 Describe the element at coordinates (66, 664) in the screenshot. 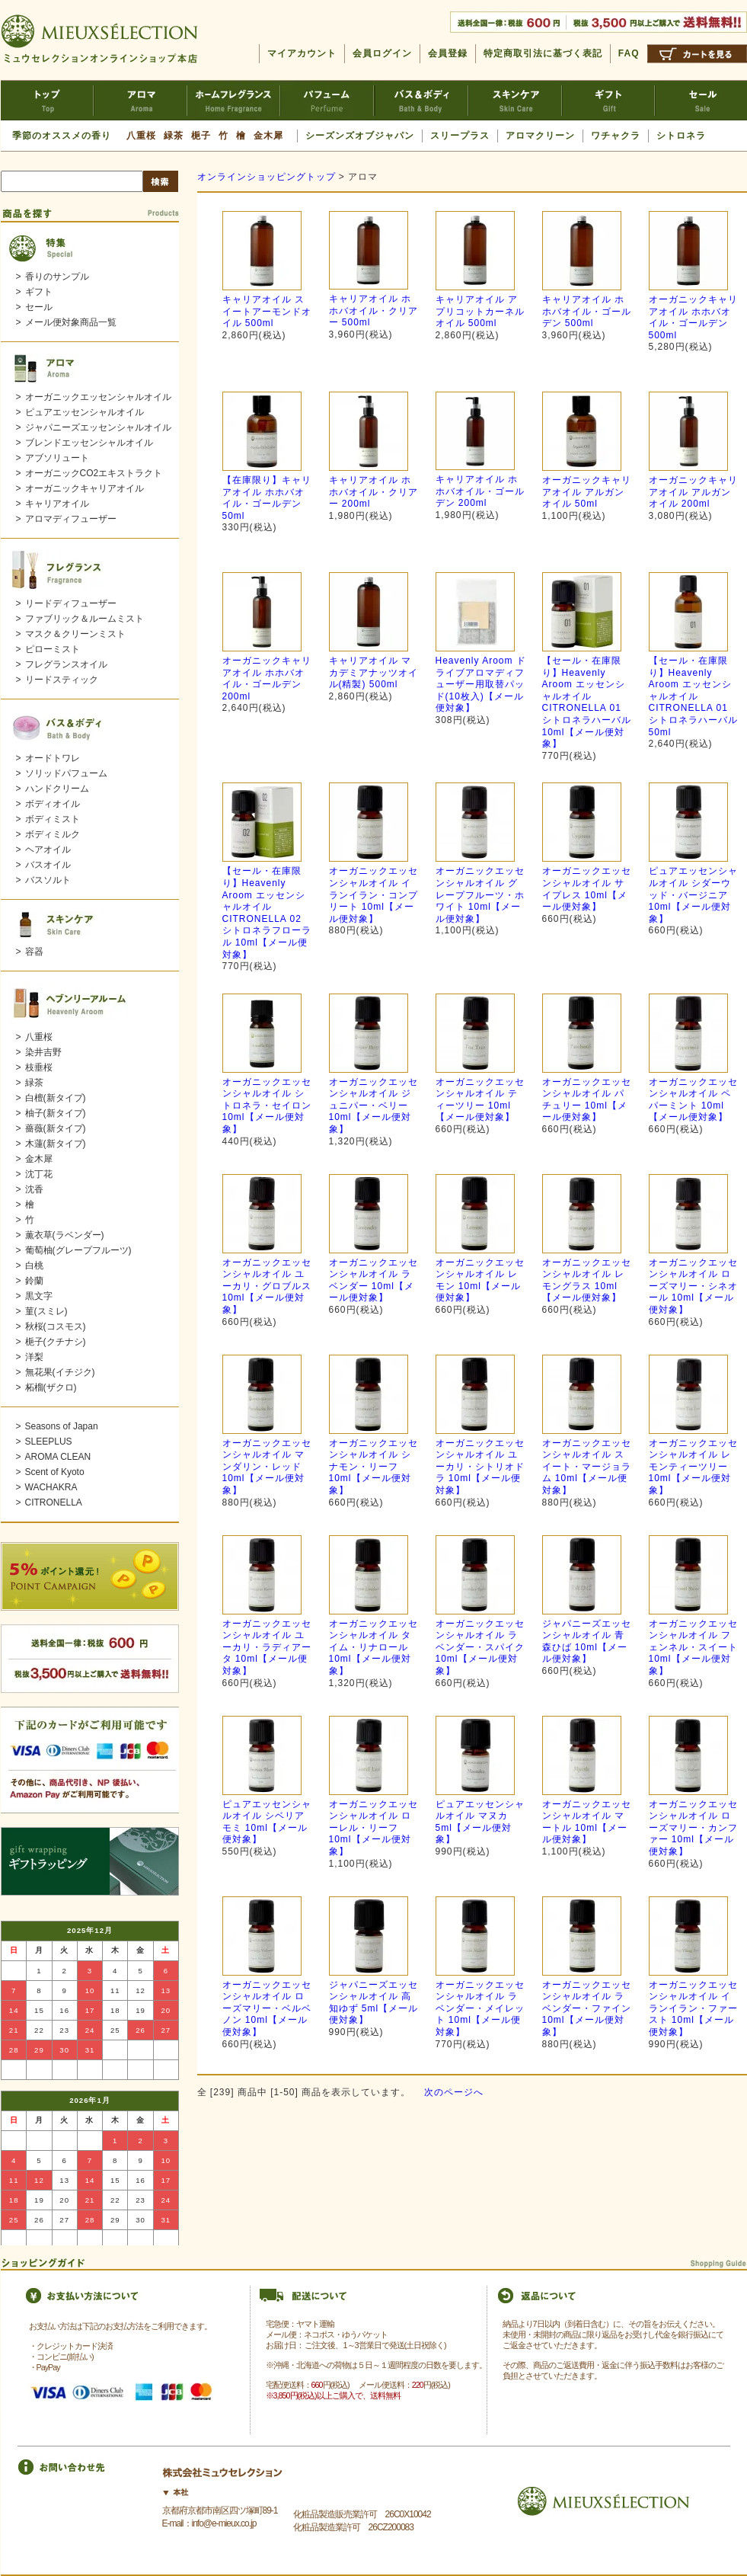

I see `フレグランスオイル` at that location.